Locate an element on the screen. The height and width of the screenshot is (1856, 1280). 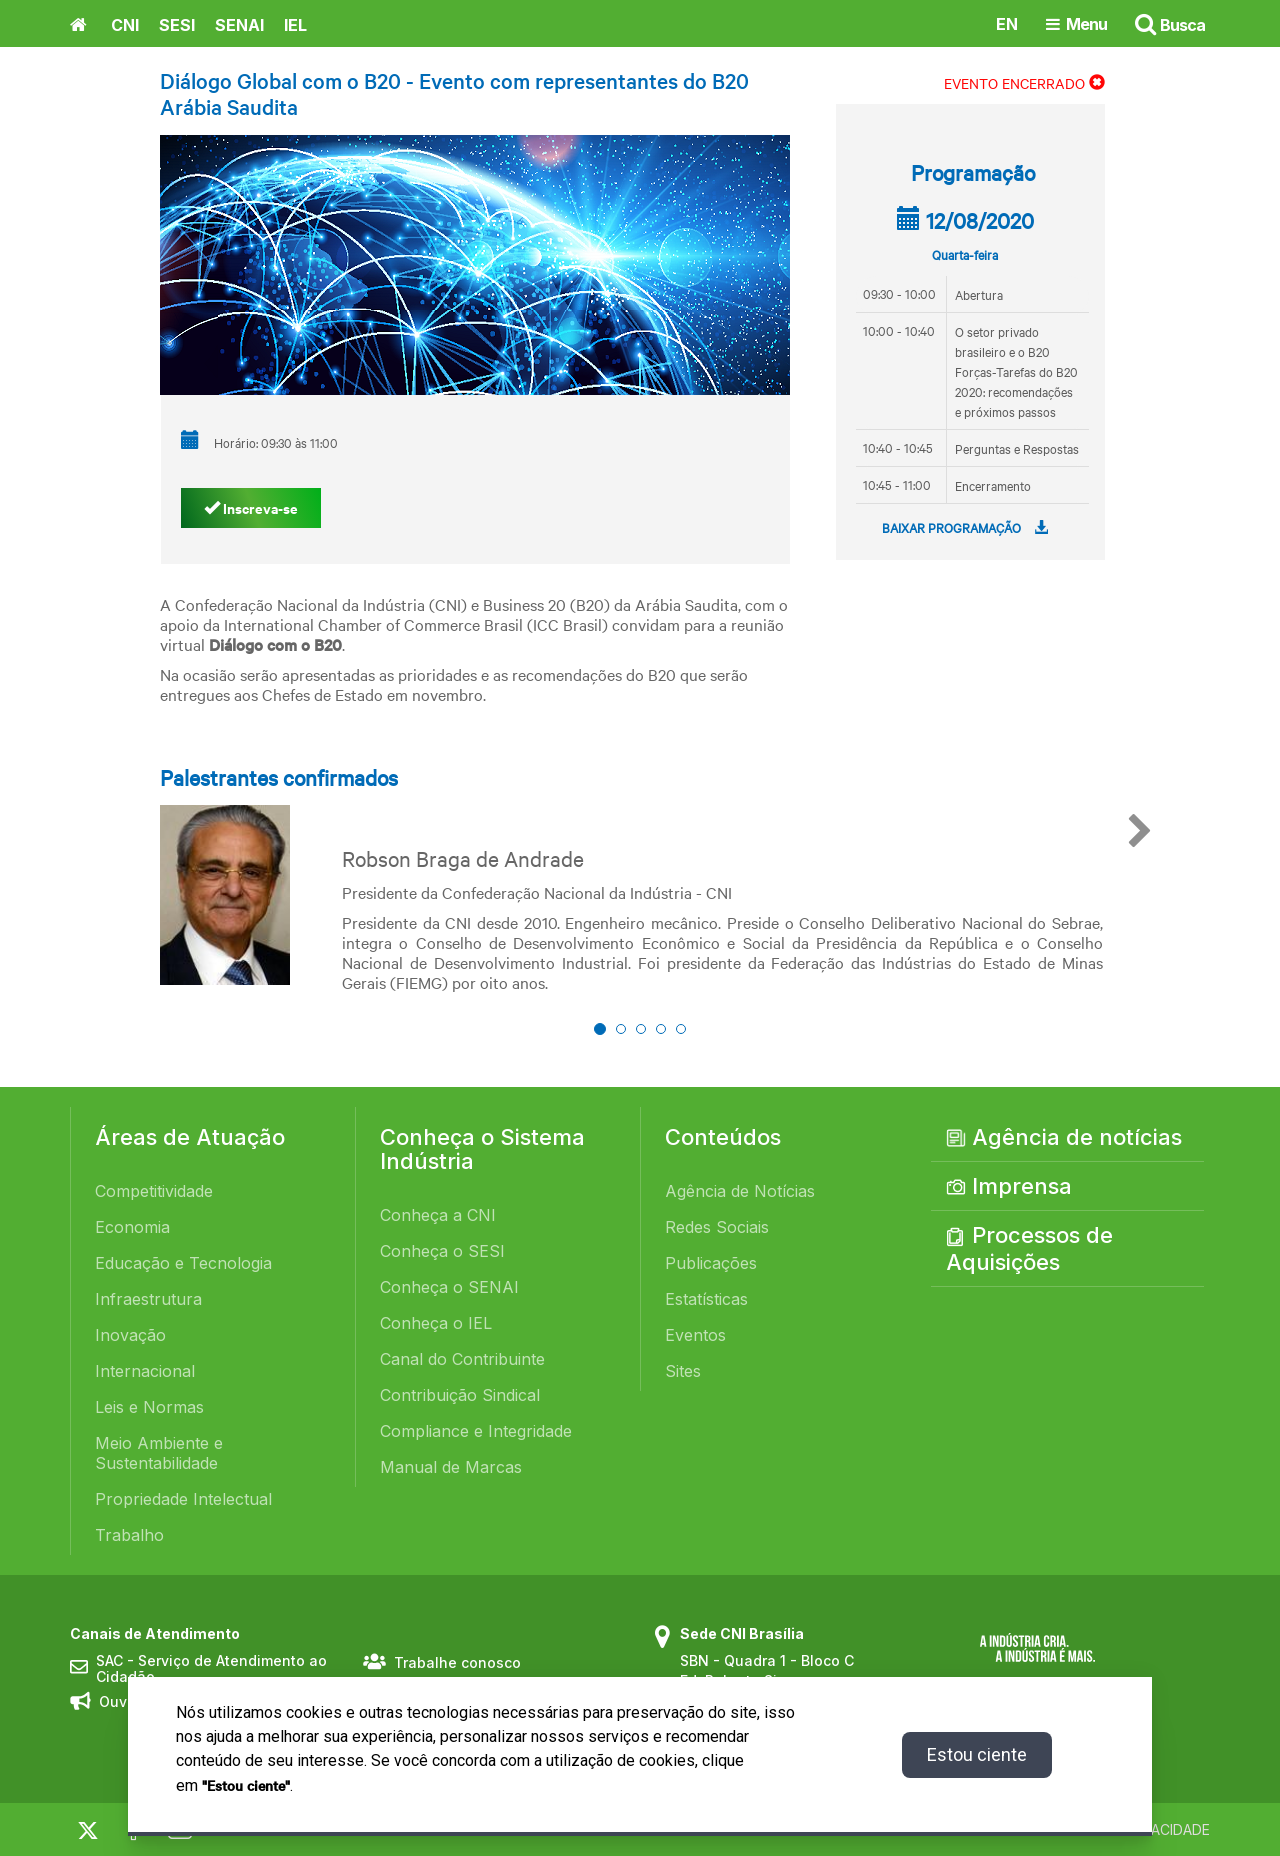
Conheça o SESI is located at coordinates (442, 1251).